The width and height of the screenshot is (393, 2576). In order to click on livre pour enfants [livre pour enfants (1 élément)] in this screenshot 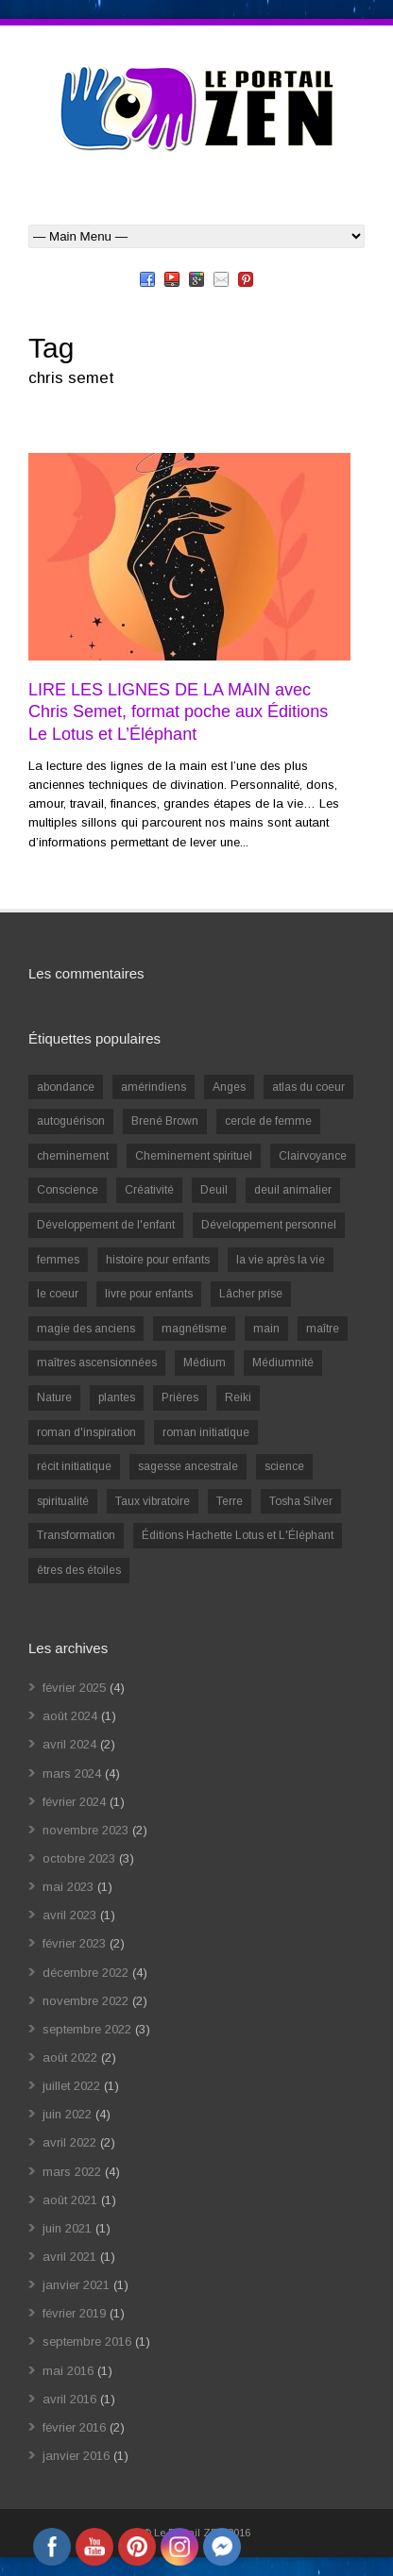, I will do `click(149, 1293)`.